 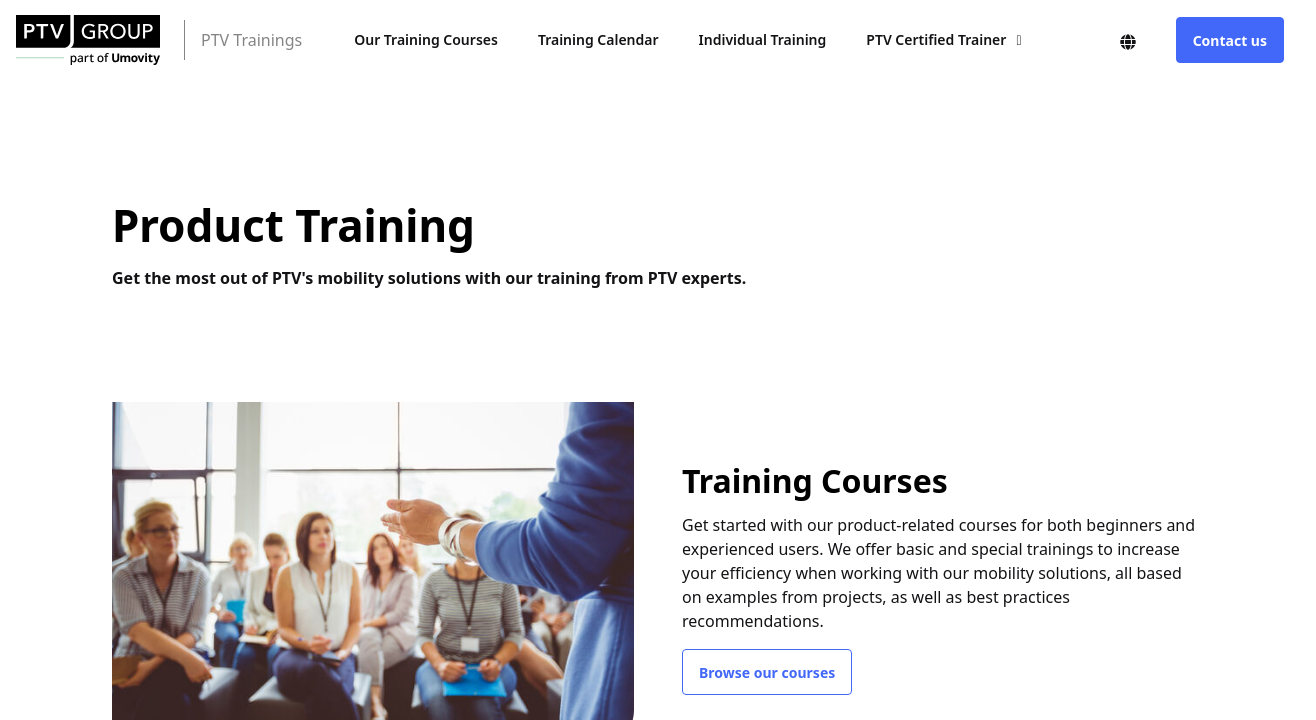 What do you see at coordinates (1230, 40) in the screenshot?
I see `Contact us` at bounding box center [1230, 40].